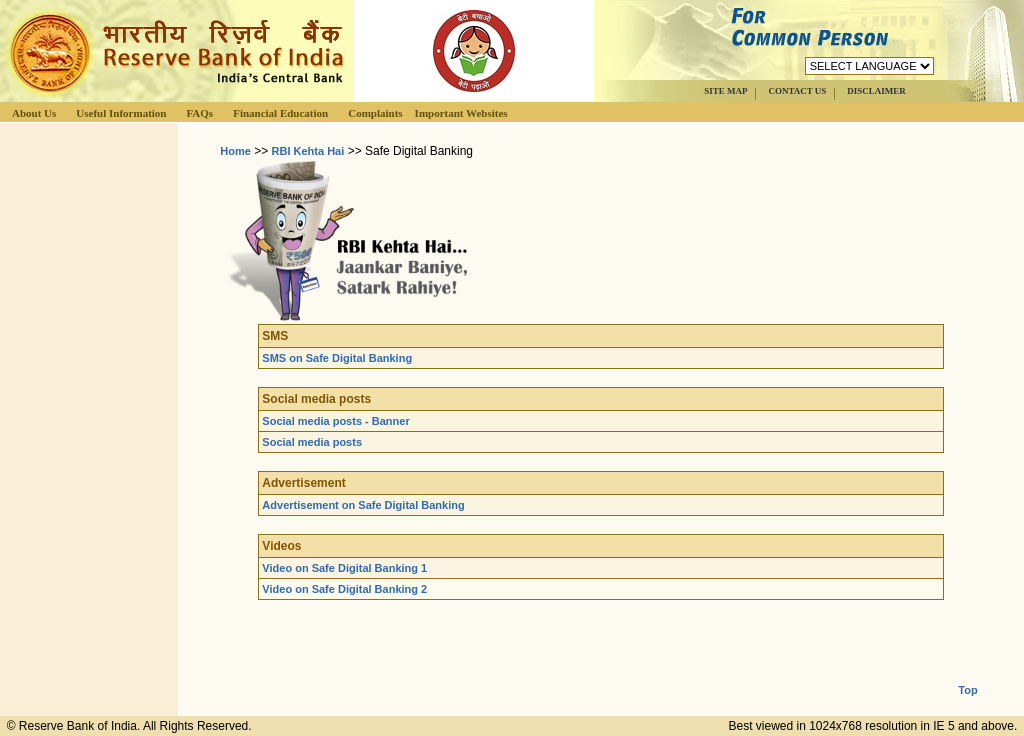  Describe the element at coordinates (344, 589) in the screenshot. I see `Video on Safe Digital Banking 2` at that location.